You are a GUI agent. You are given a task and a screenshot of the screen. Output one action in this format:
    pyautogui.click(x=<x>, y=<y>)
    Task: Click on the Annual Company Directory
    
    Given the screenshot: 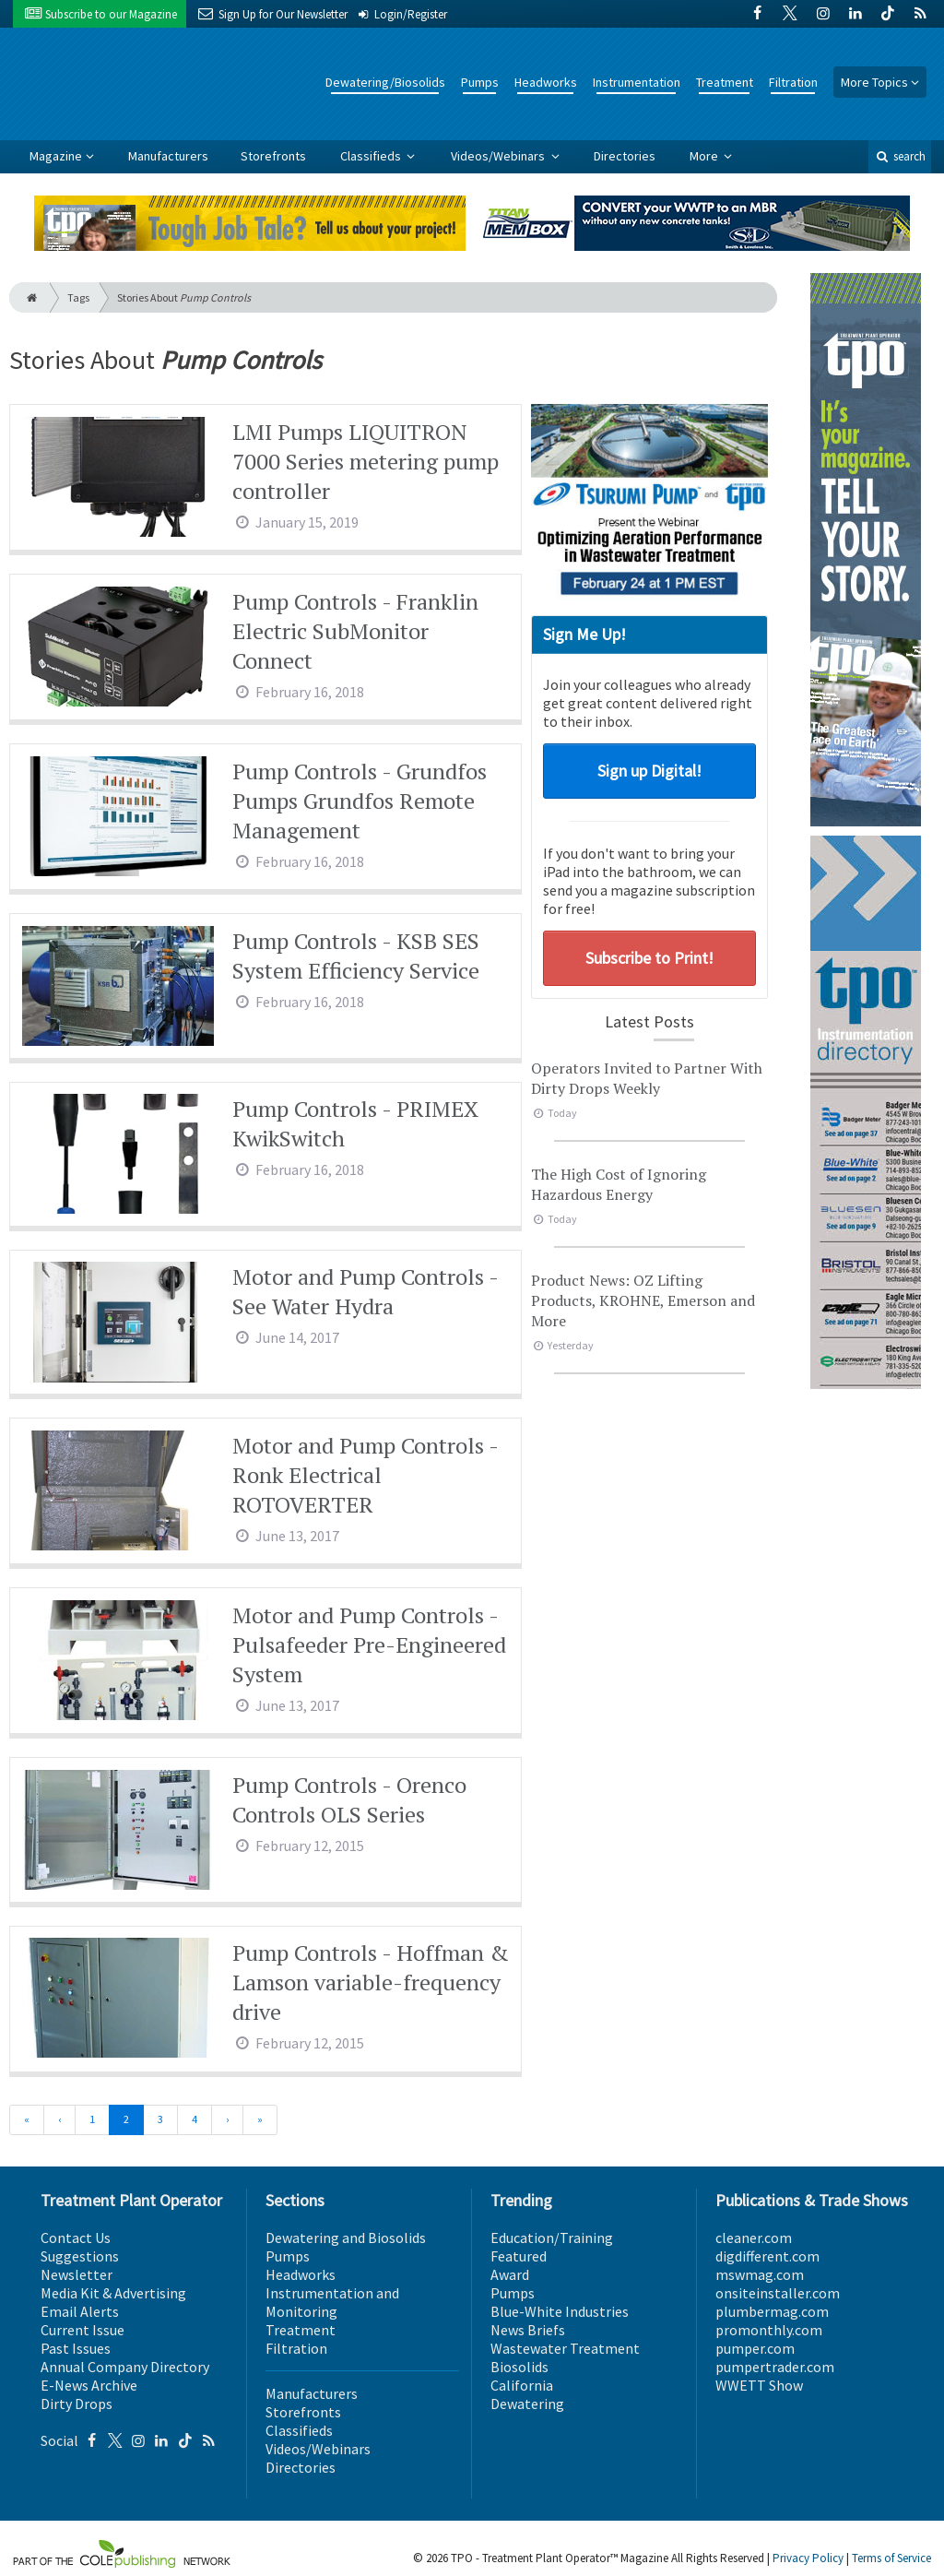 What is the action you would take?
    pyautogui.click(x=125, y=2366)
    